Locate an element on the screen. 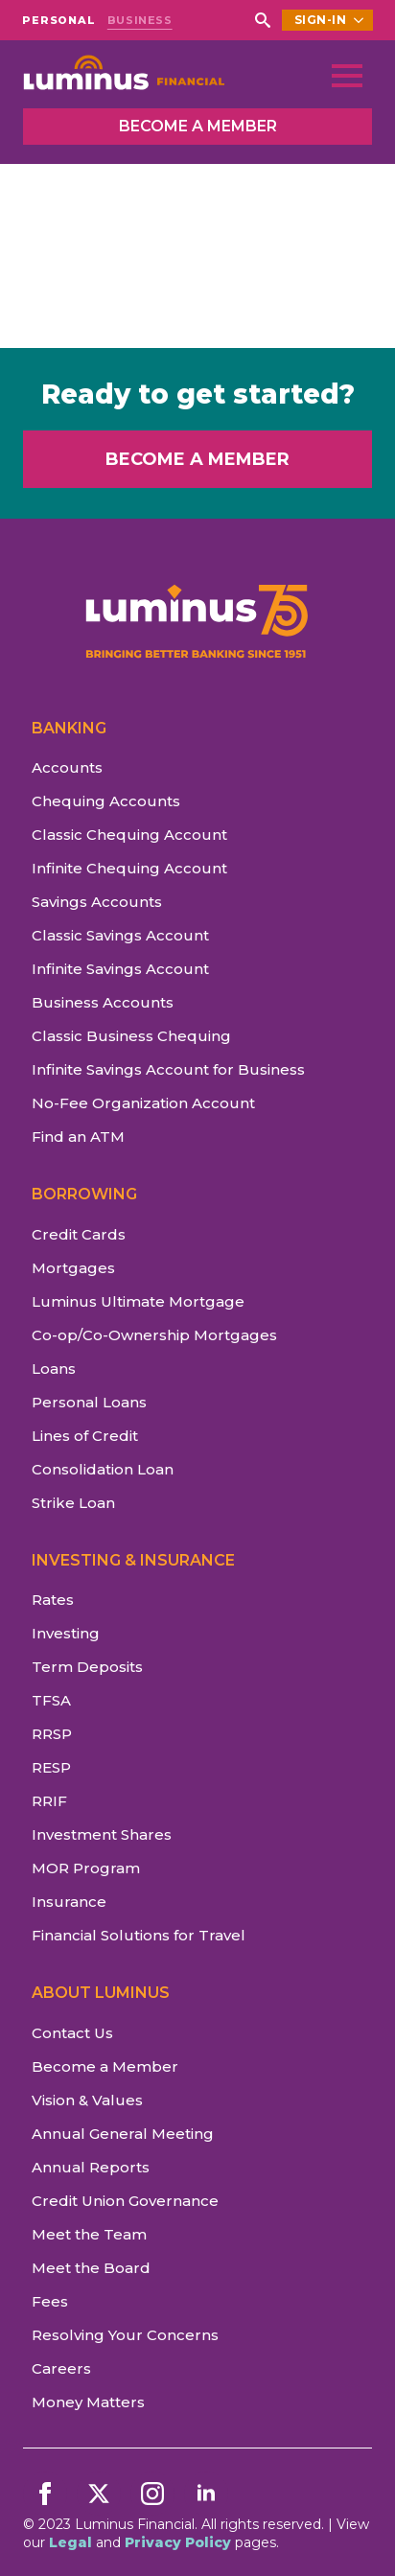 This screenshot has width=395, height=2576. Term Deposits is located at coordinates (87, 1667).